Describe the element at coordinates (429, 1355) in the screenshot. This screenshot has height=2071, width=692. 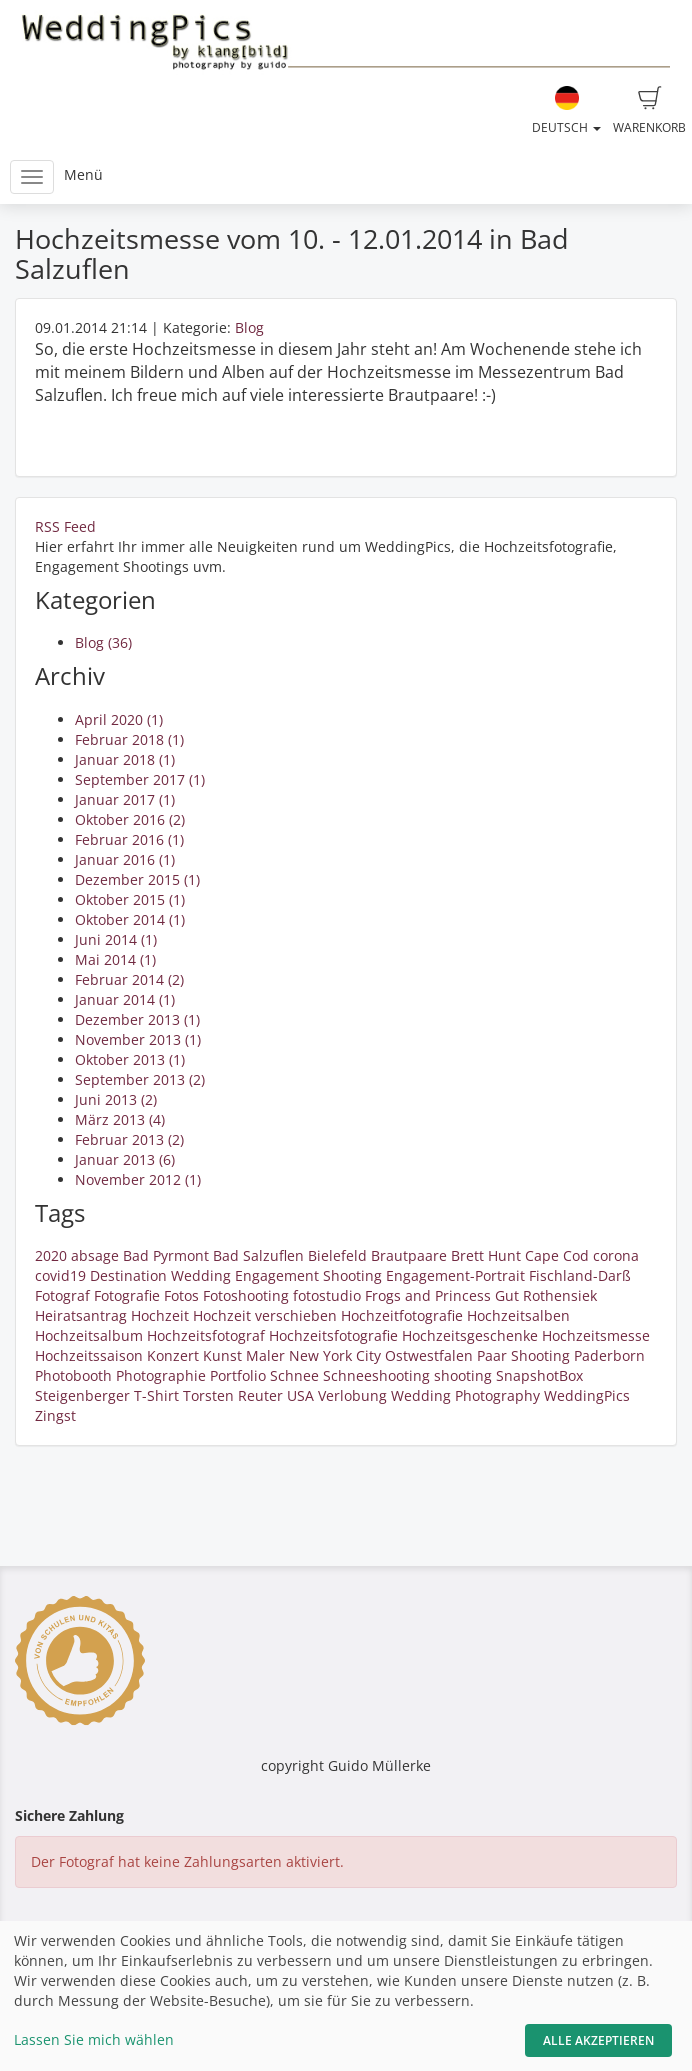
I see `Ostwestfalen` at that location.